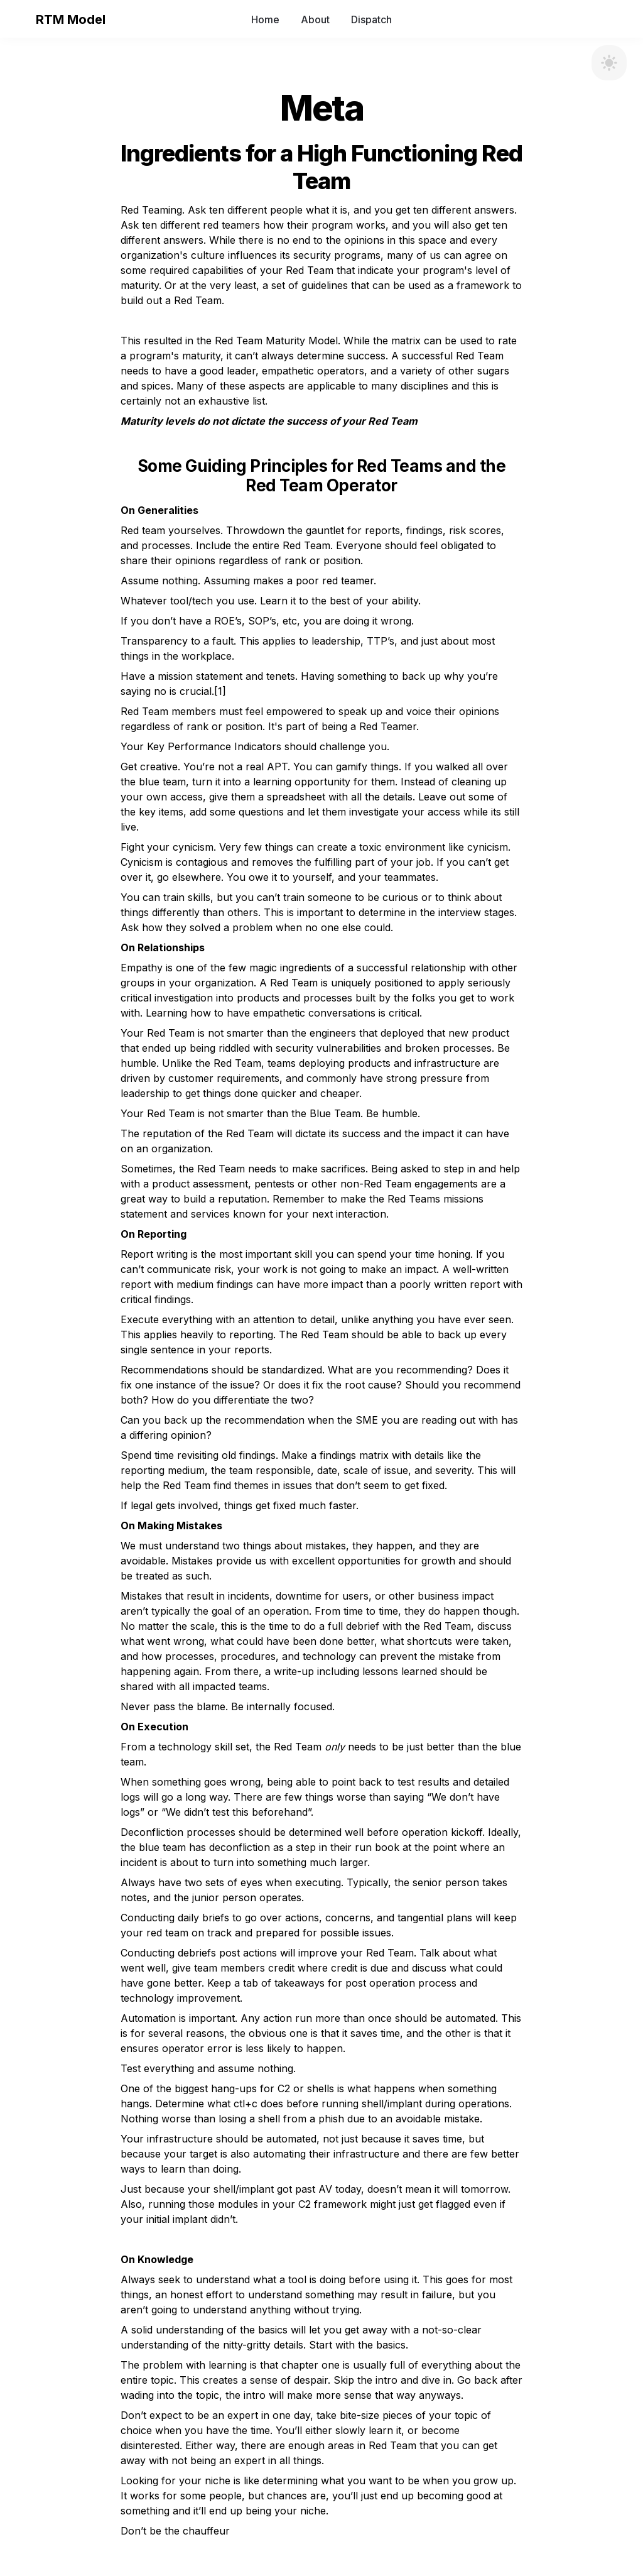 The image size is (643, 2576). Describe the element at coordinates (265, 19) in the screenshot. I see `Home` at that location.